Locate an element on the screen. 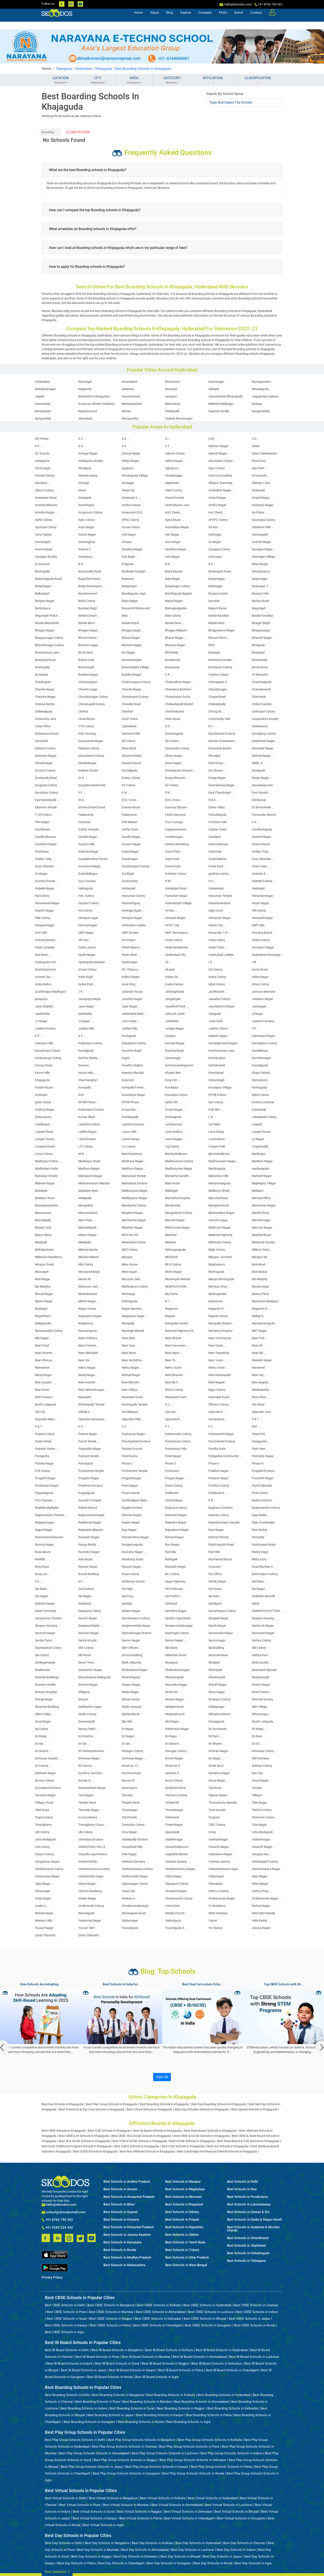  Bhagyanagar is located at coordinates (261, 630).